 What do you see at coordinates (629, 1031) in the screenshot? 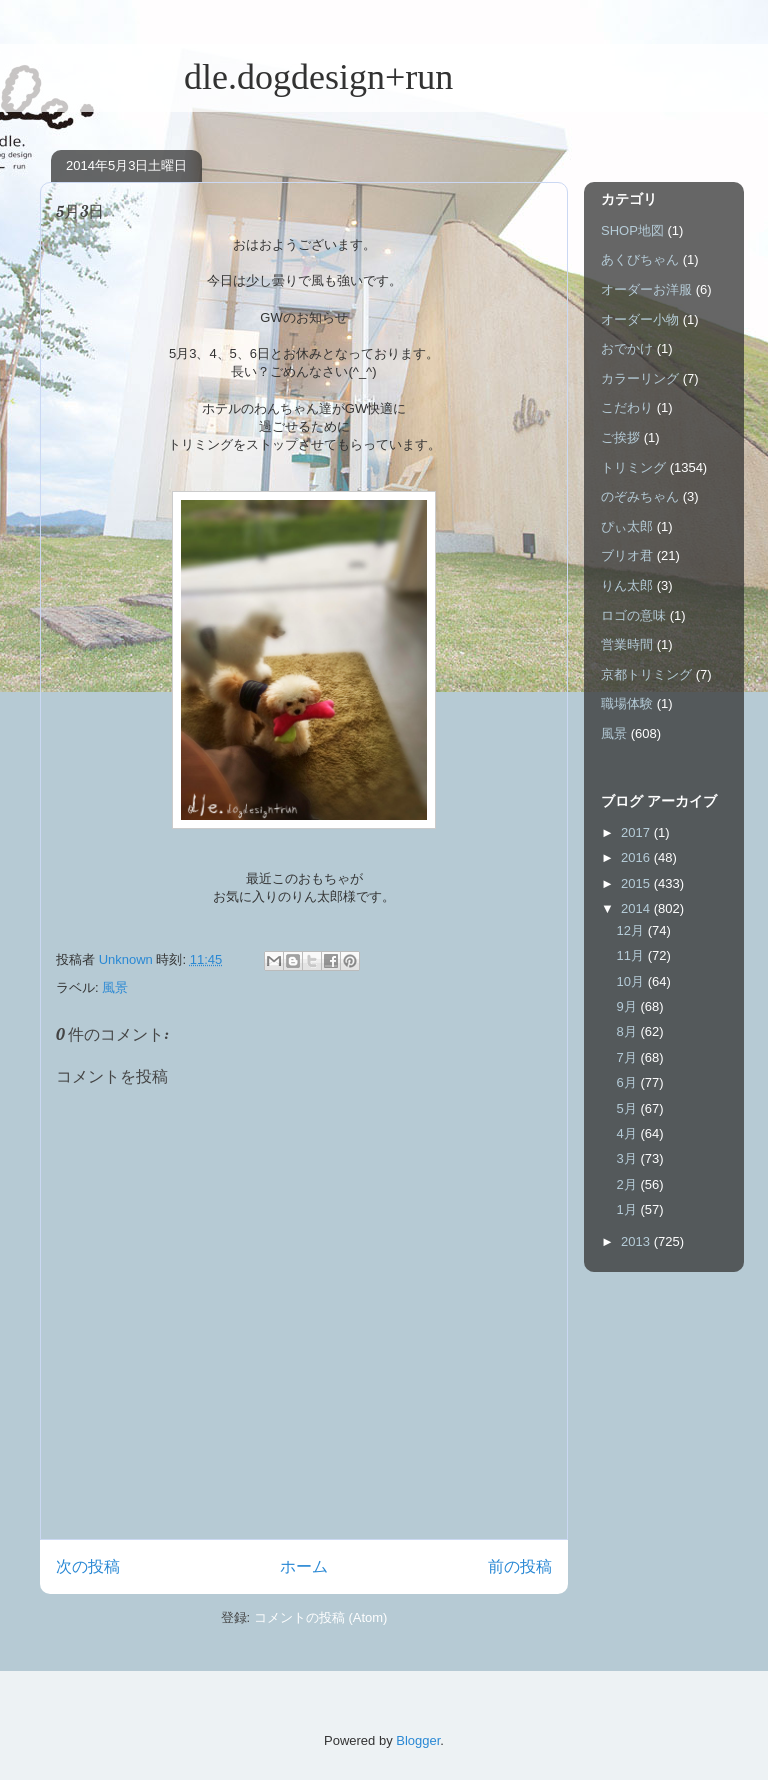
I see `8月` at bounding box center [629, 1031].